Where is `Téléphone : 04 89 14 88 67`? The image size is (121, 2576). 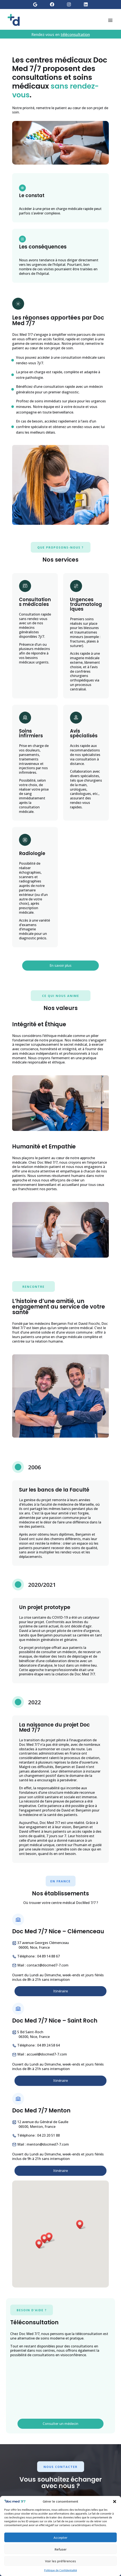 Téléphone : 04 89 14 88 67 is located at coordinates (38, 1956).